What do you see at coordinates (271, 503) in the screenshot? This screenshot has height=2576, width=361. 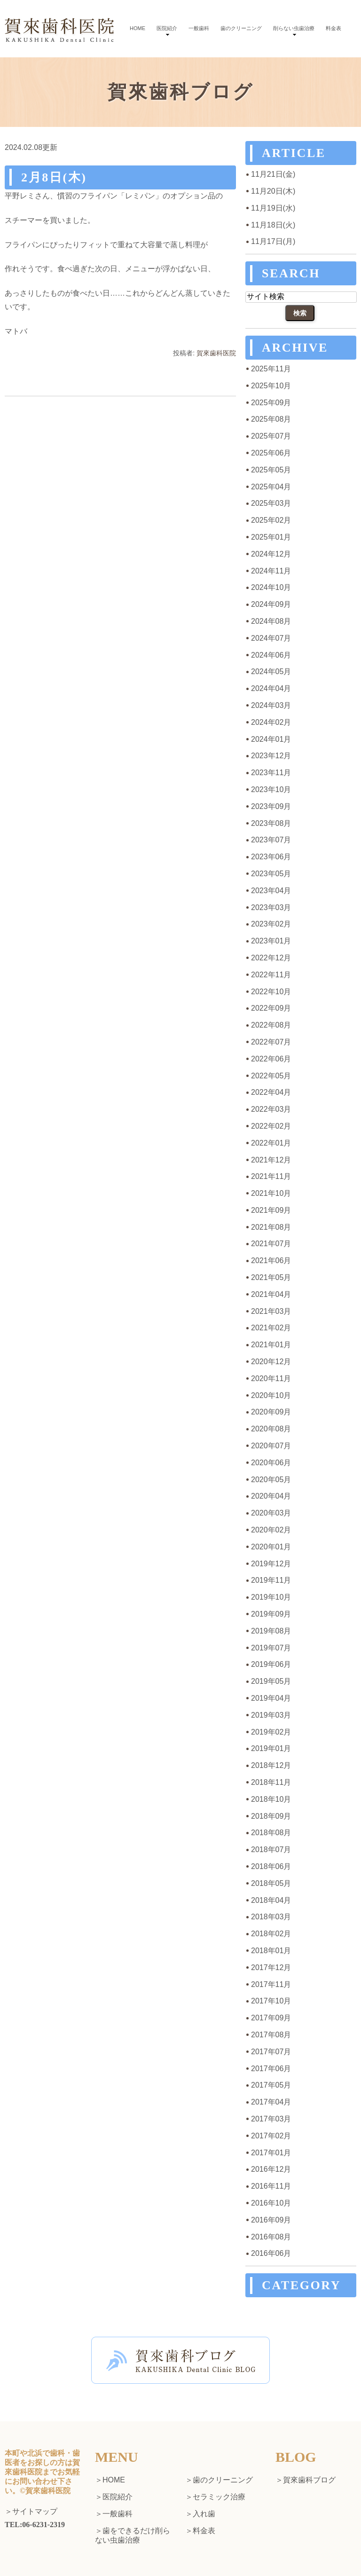 I see `2025年03月` at bounding box center [271, 503].